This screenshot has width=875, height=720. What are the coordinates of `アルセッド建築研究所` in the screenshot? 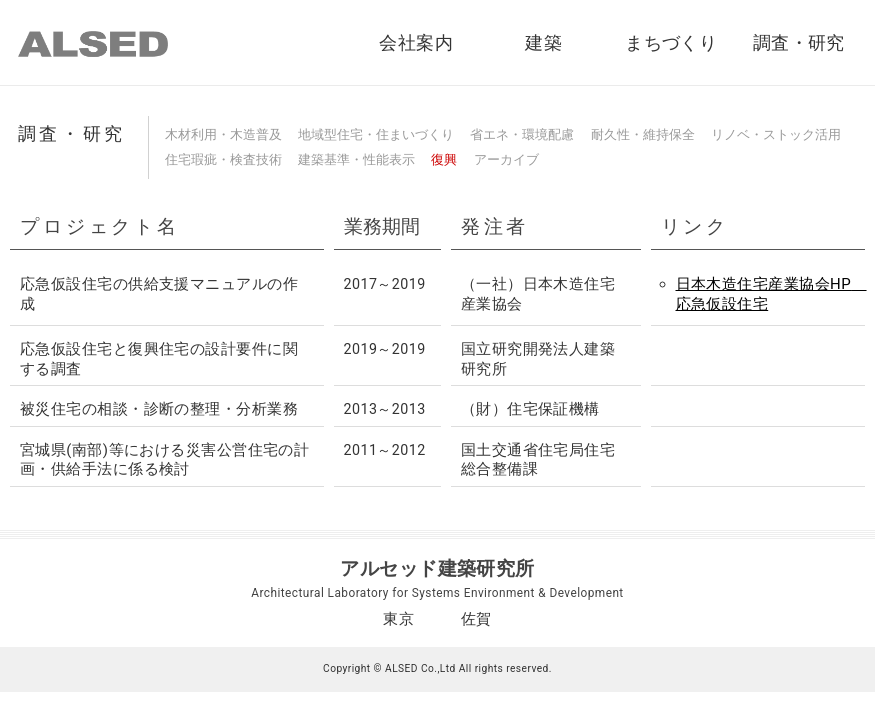 It's located at (437, 568).